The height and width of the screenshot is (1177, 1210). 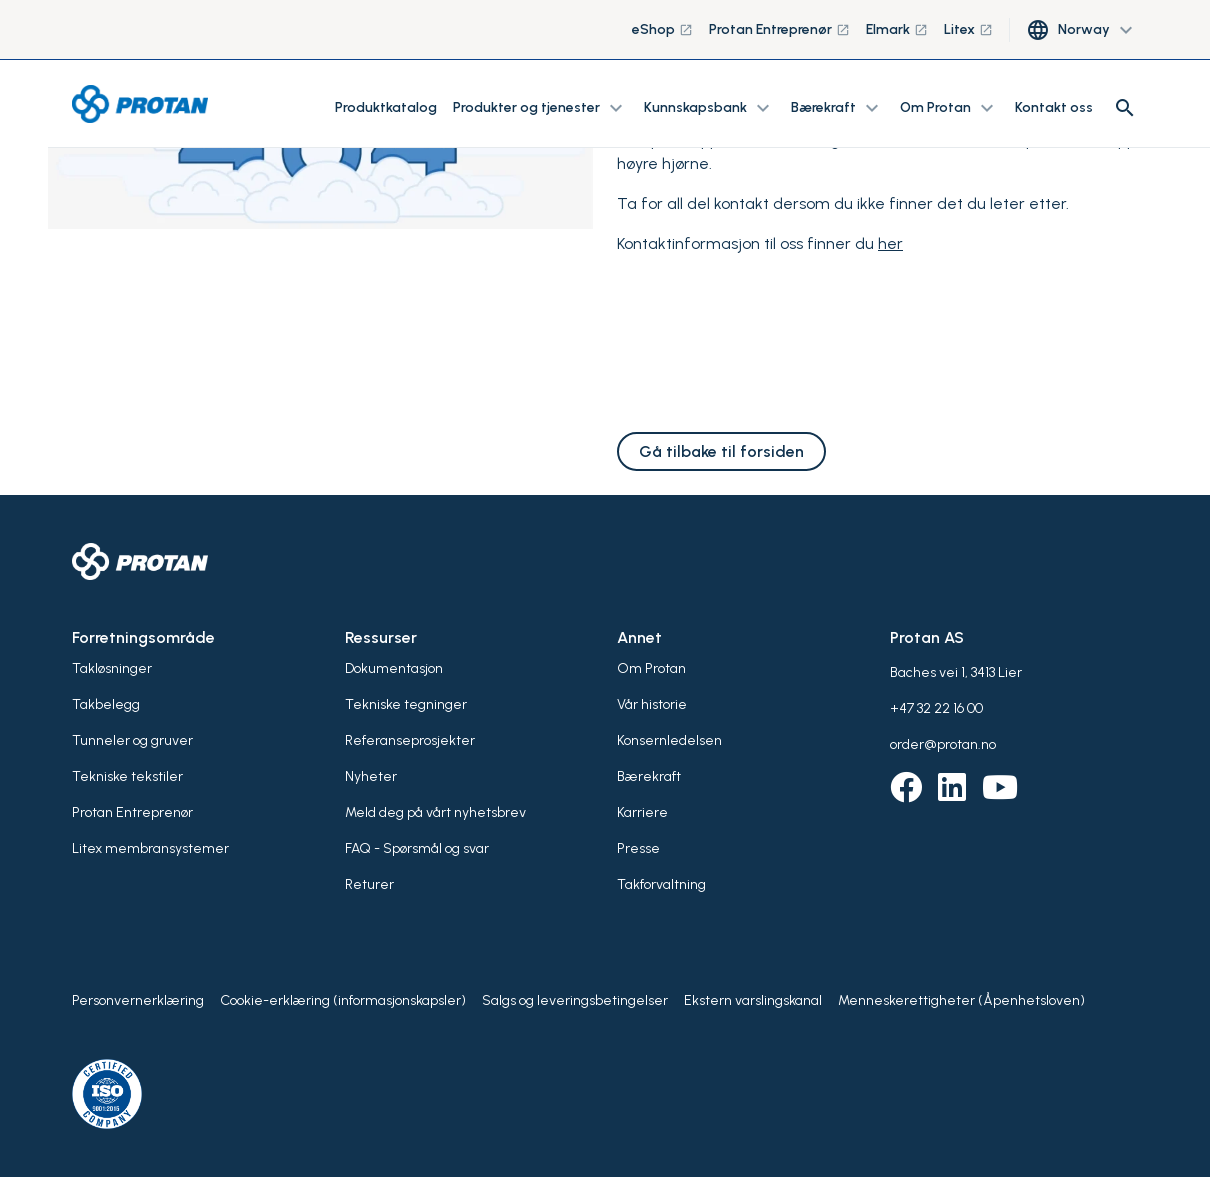 I want to click on Takbelegg, so click(x=106, y=704).